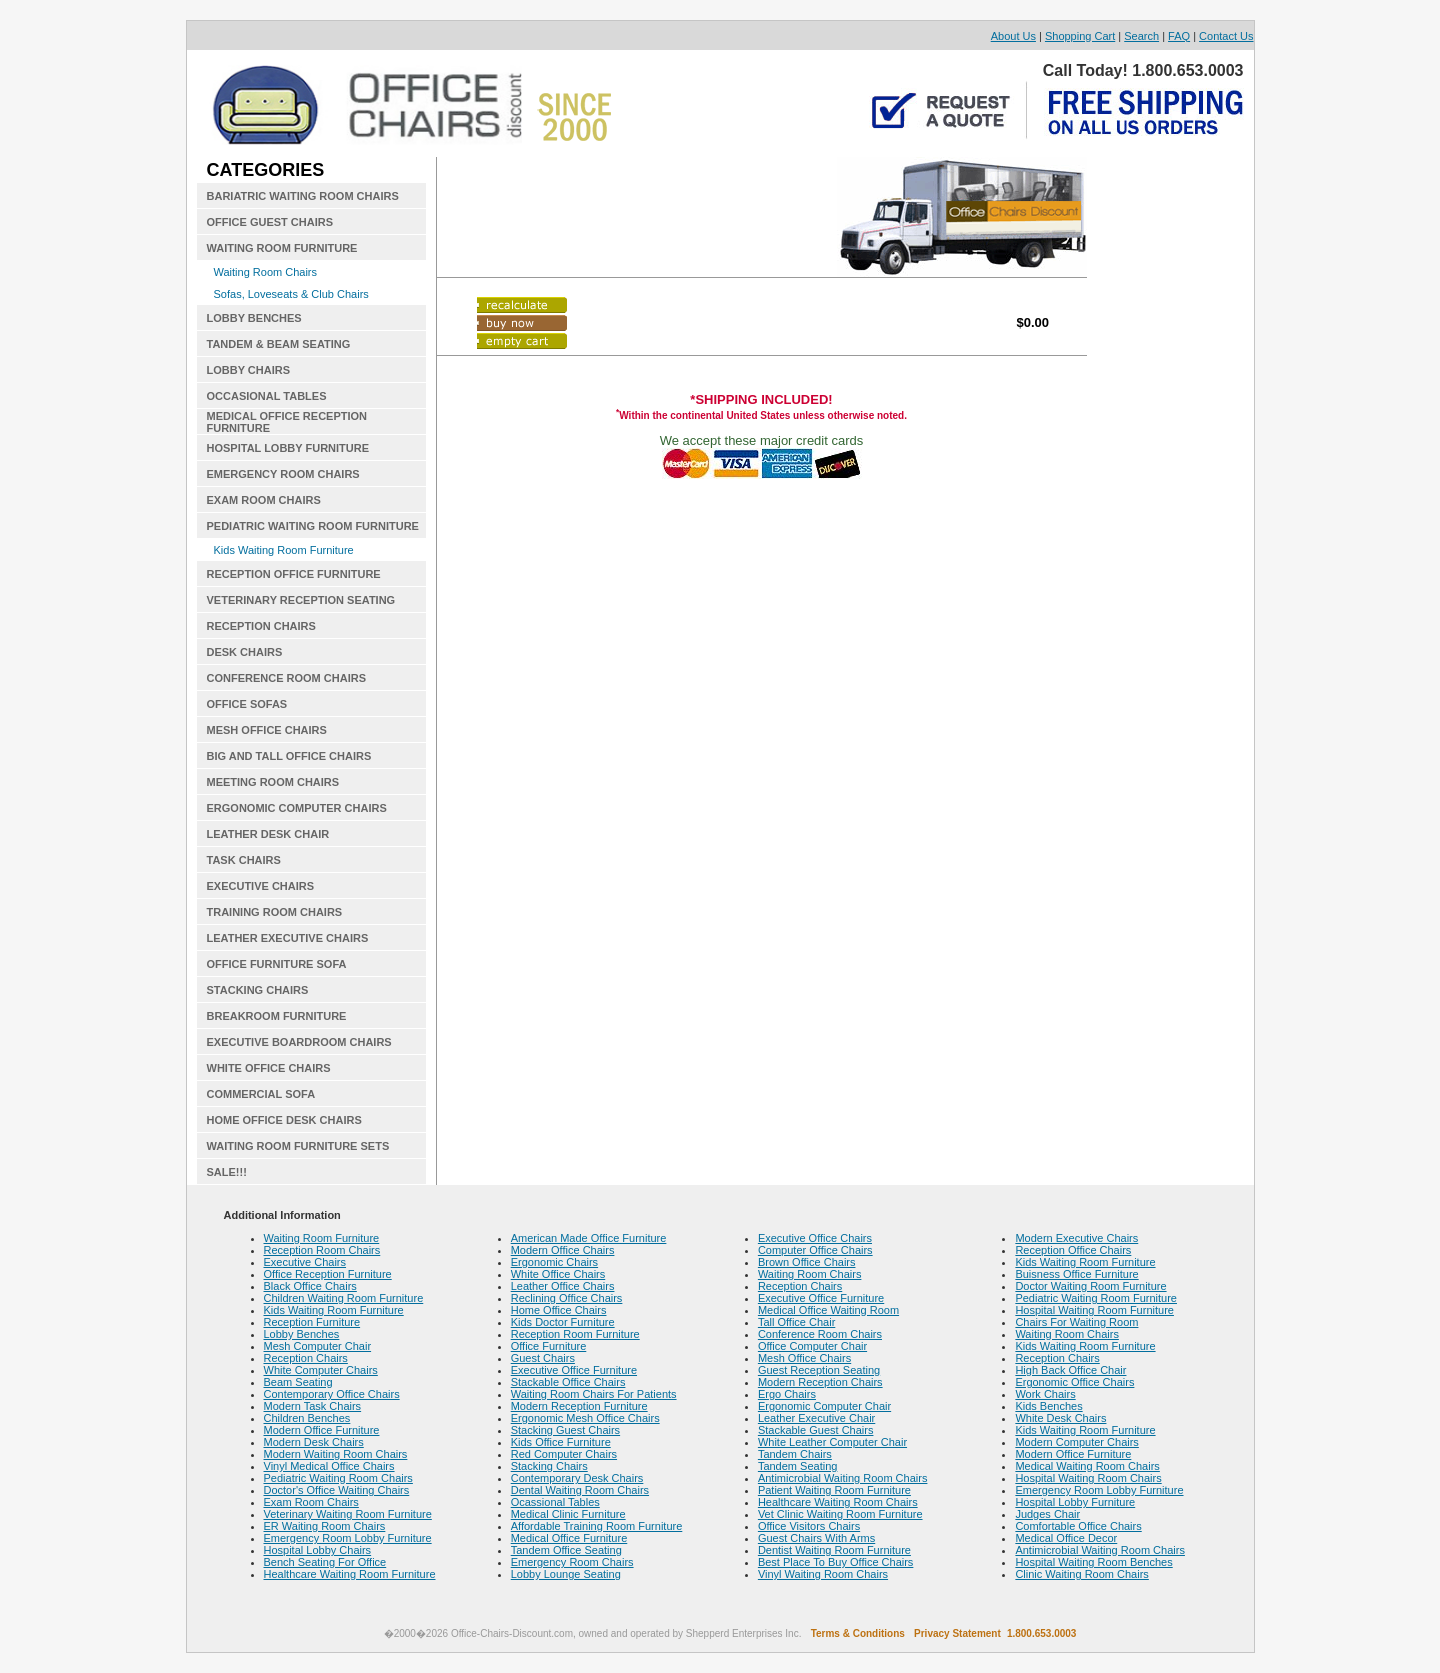 The image size is (1440, 1673). What do you see at coordinates (572, 1562) in the screenshot?
I see `Emergency Room Chairs` at bounding box center [572, 1562].